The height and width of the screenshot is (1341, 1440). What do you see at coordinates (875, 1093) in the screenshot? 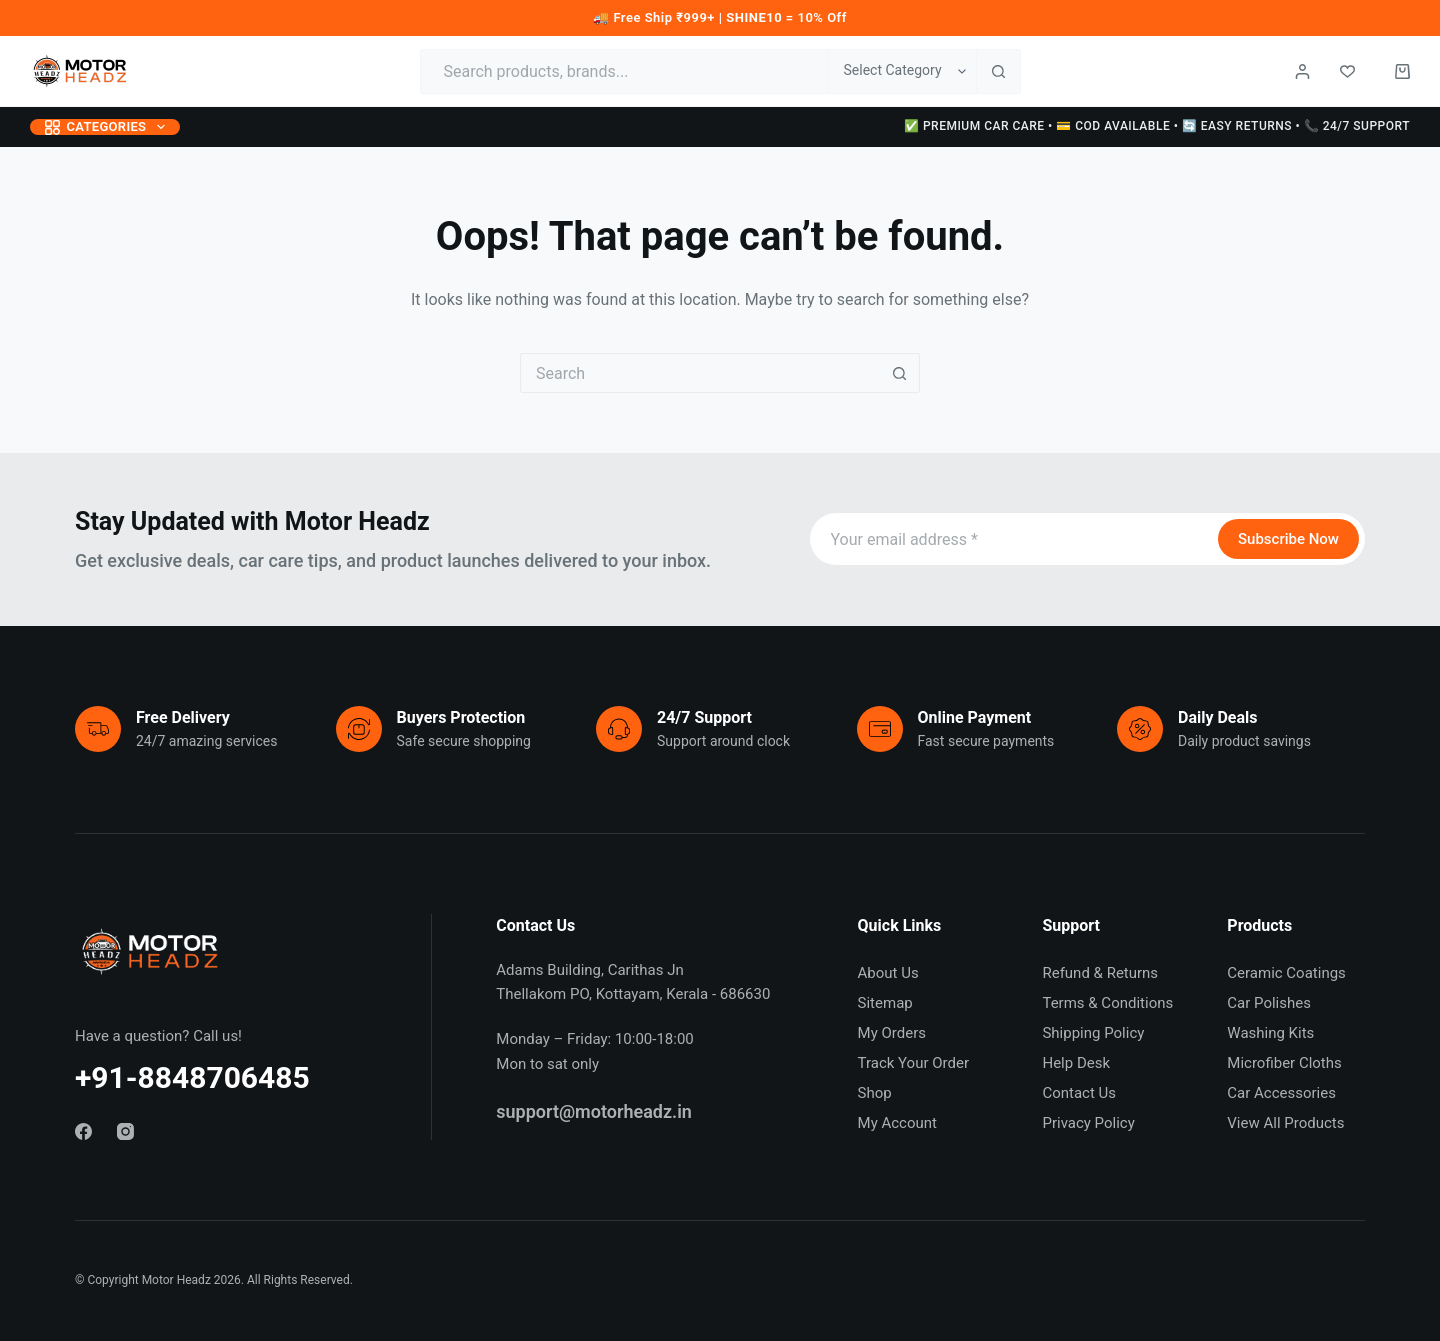
I see `Shop` at bounding box center [875, 1093].